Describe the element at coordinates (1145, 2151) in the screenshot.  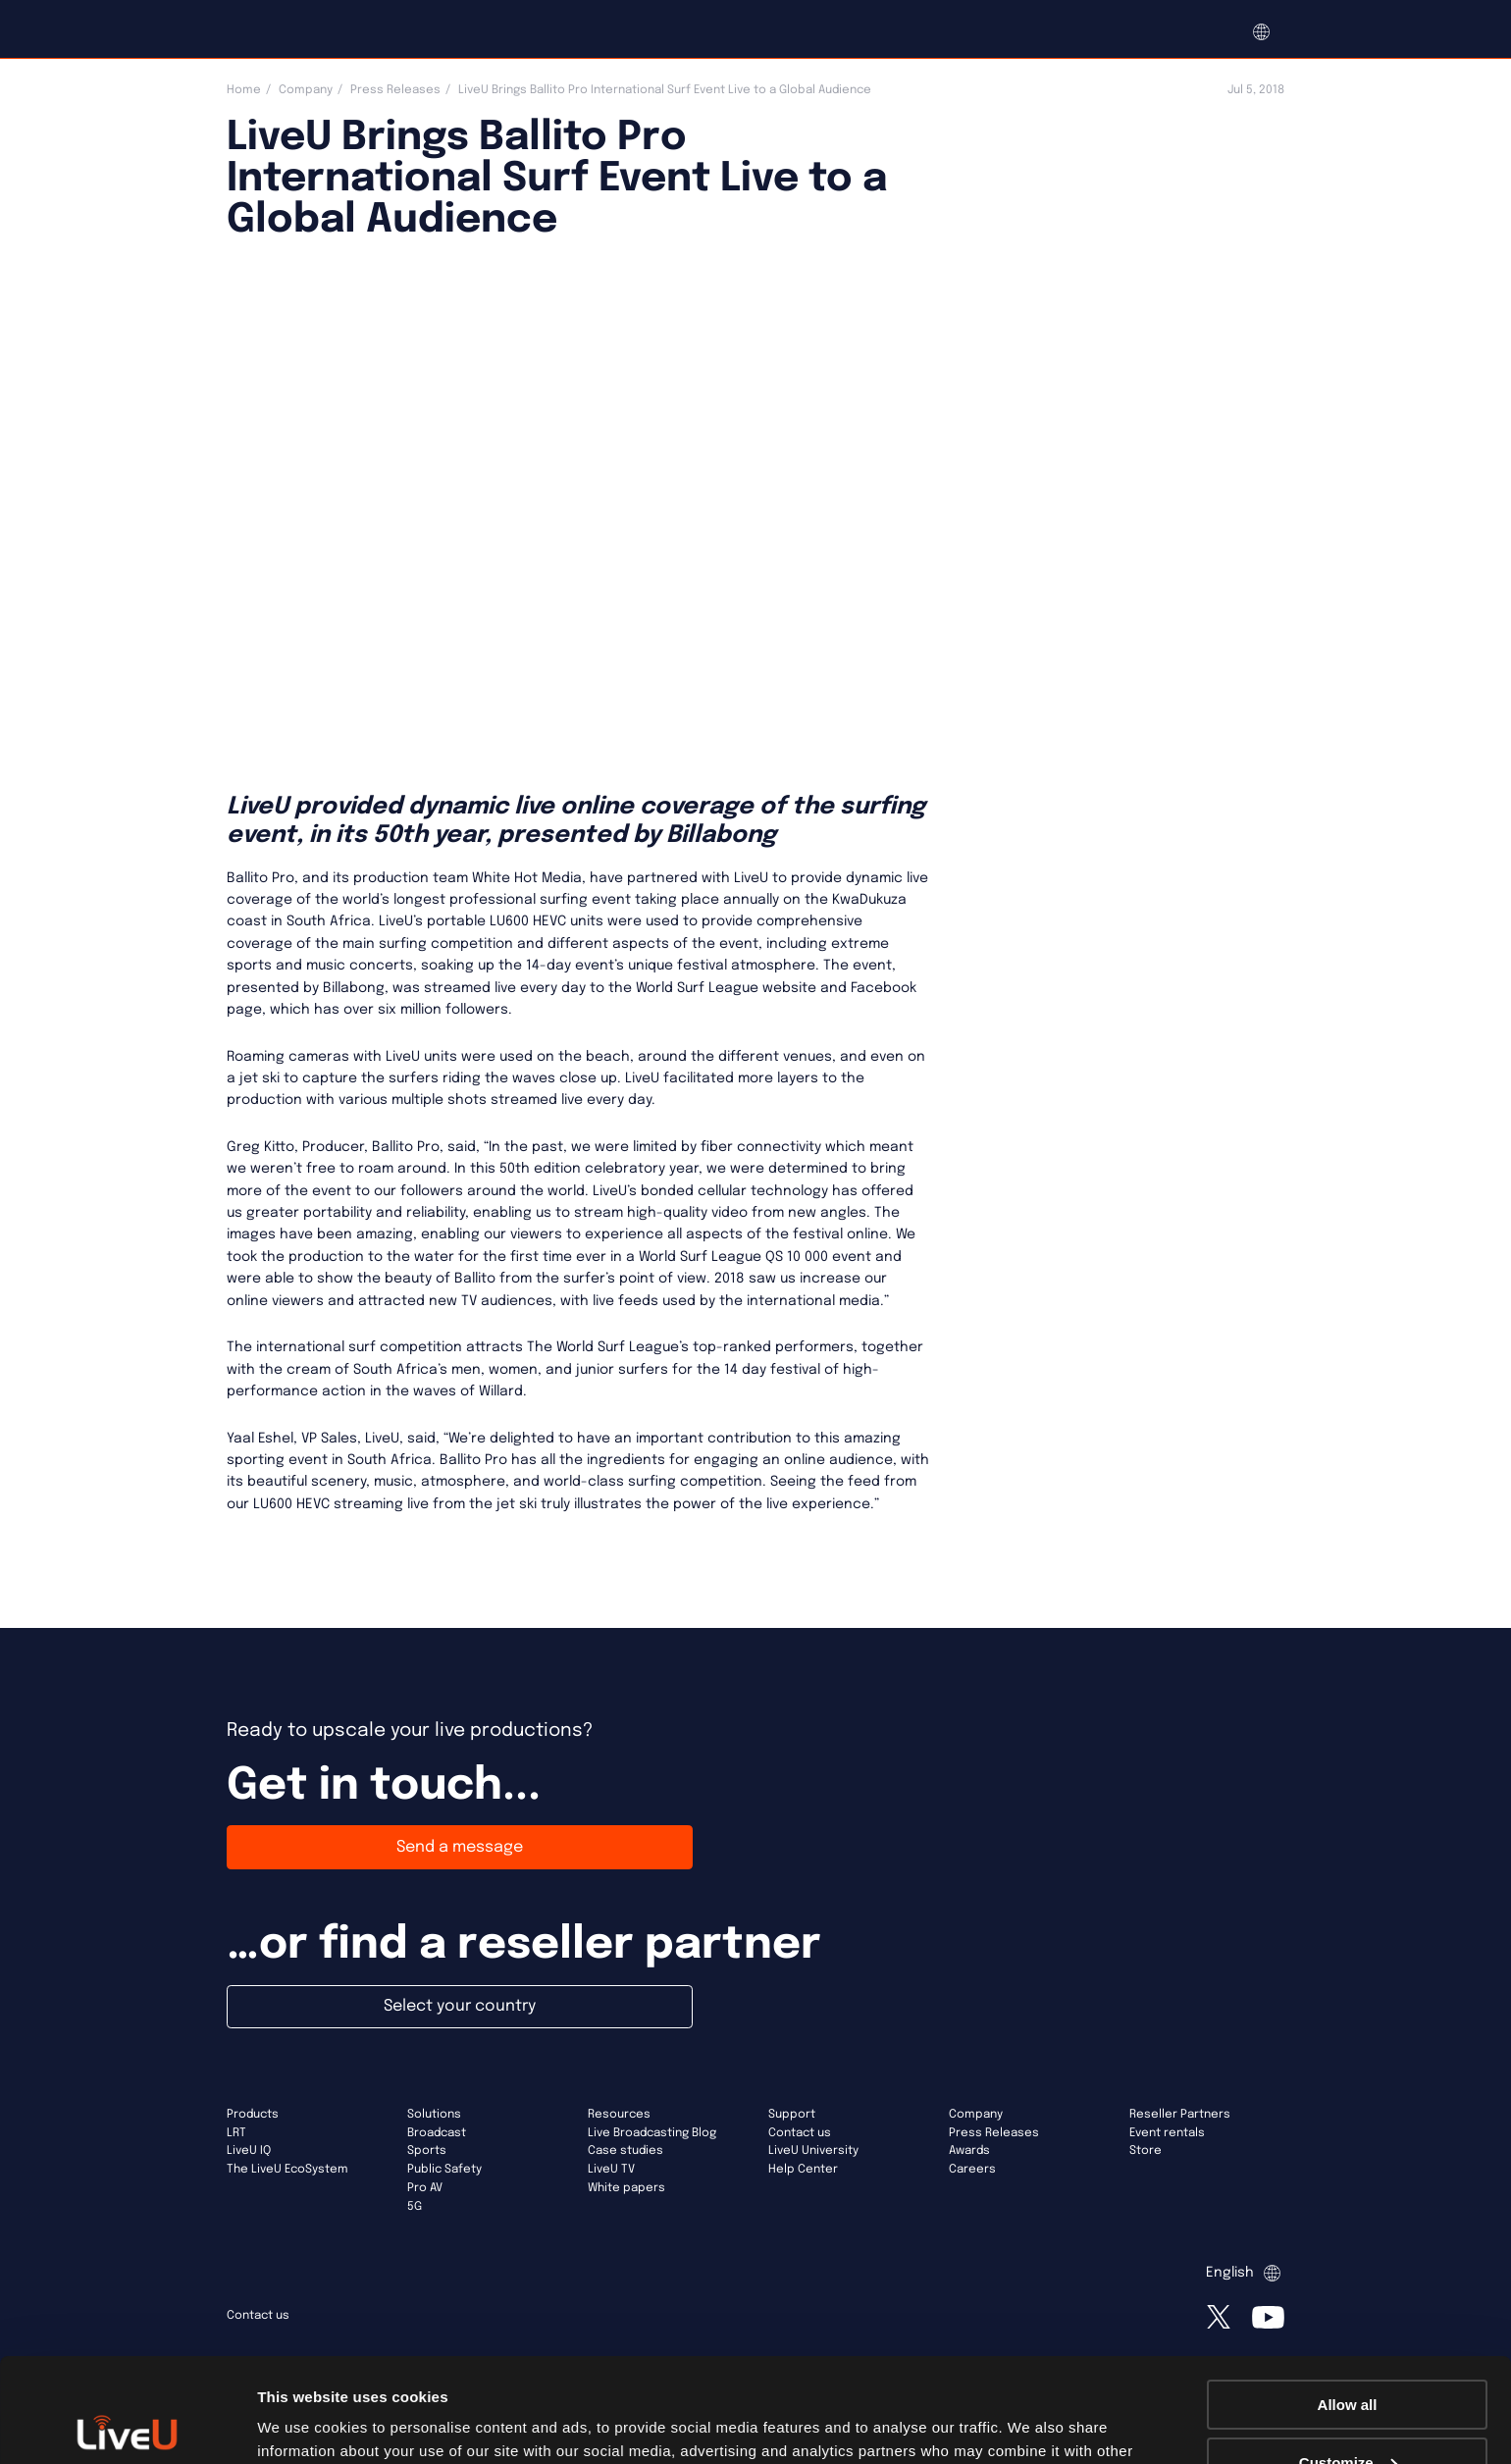
I see `Store` at that location.